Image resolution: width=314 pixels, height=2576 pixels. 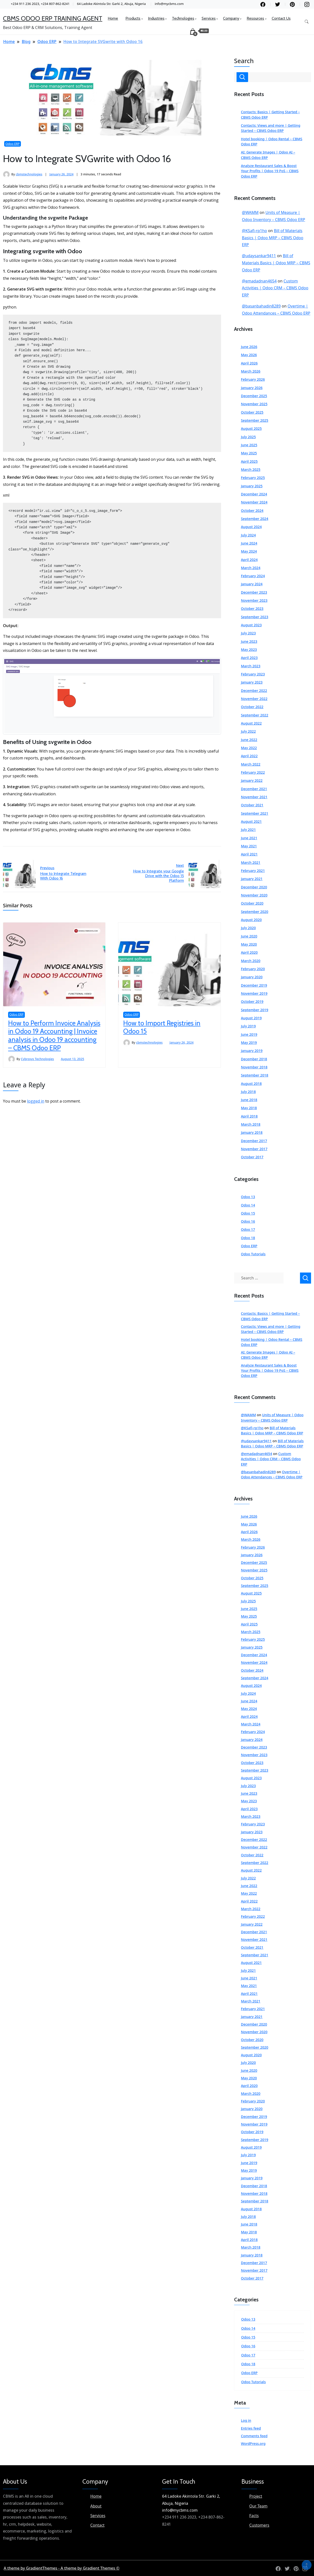 What do you see at coordinates (252, 1001) in the screenshot?
I see `October 2019` at bounding box center [252, 1001].